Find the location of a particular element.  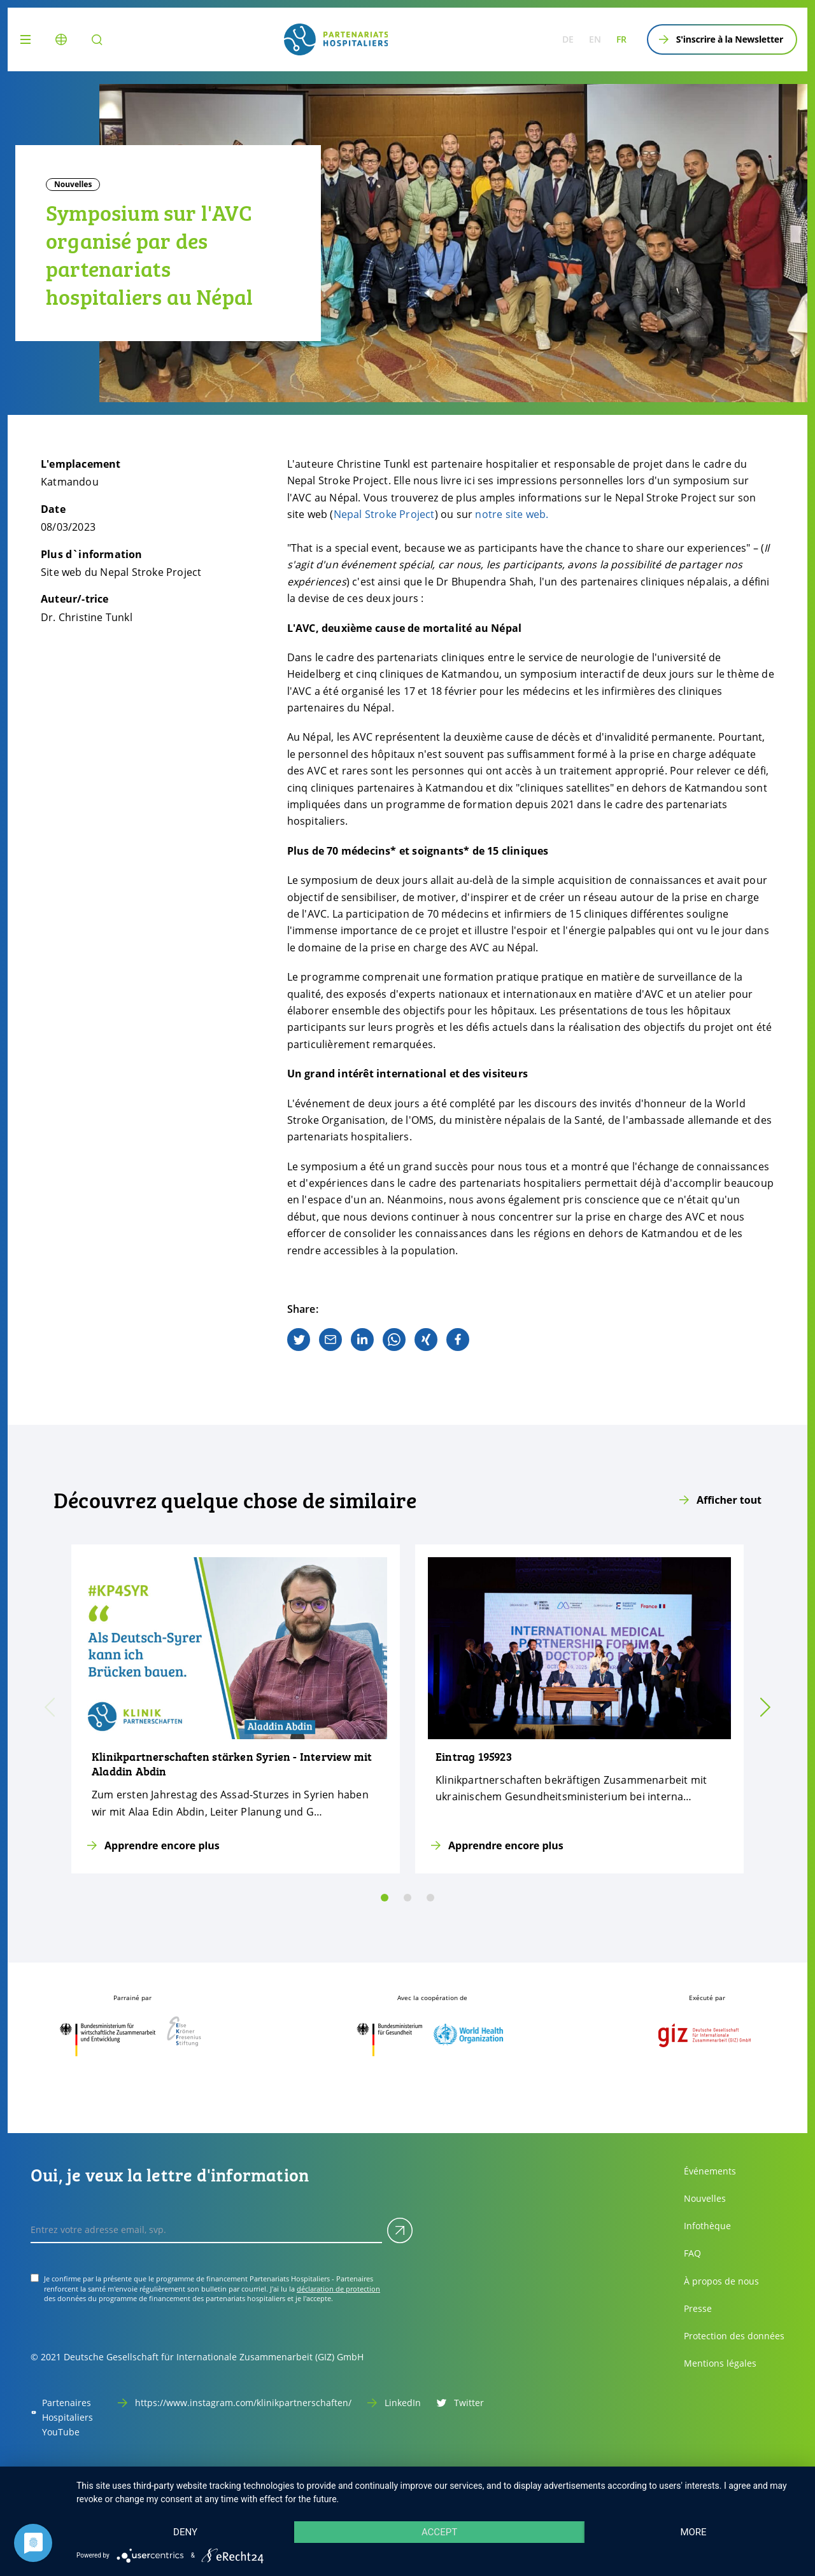

Accept is located at coordinates (439, 2532).